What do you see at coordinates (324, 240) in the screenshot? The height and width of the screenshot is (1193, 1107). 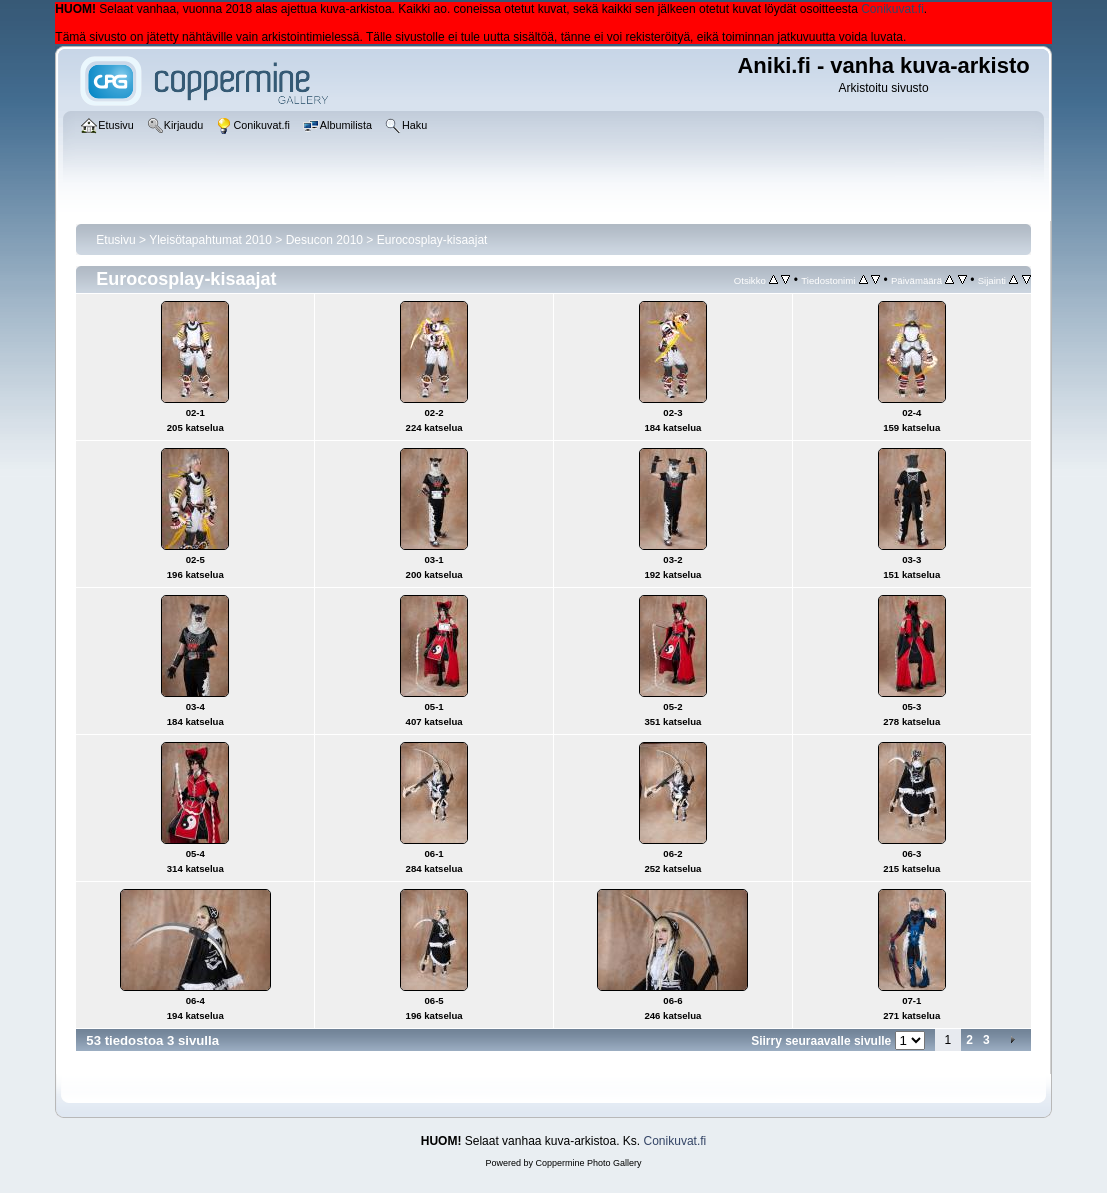 I see `Desucon 2010` at bounding box center [324, 240].